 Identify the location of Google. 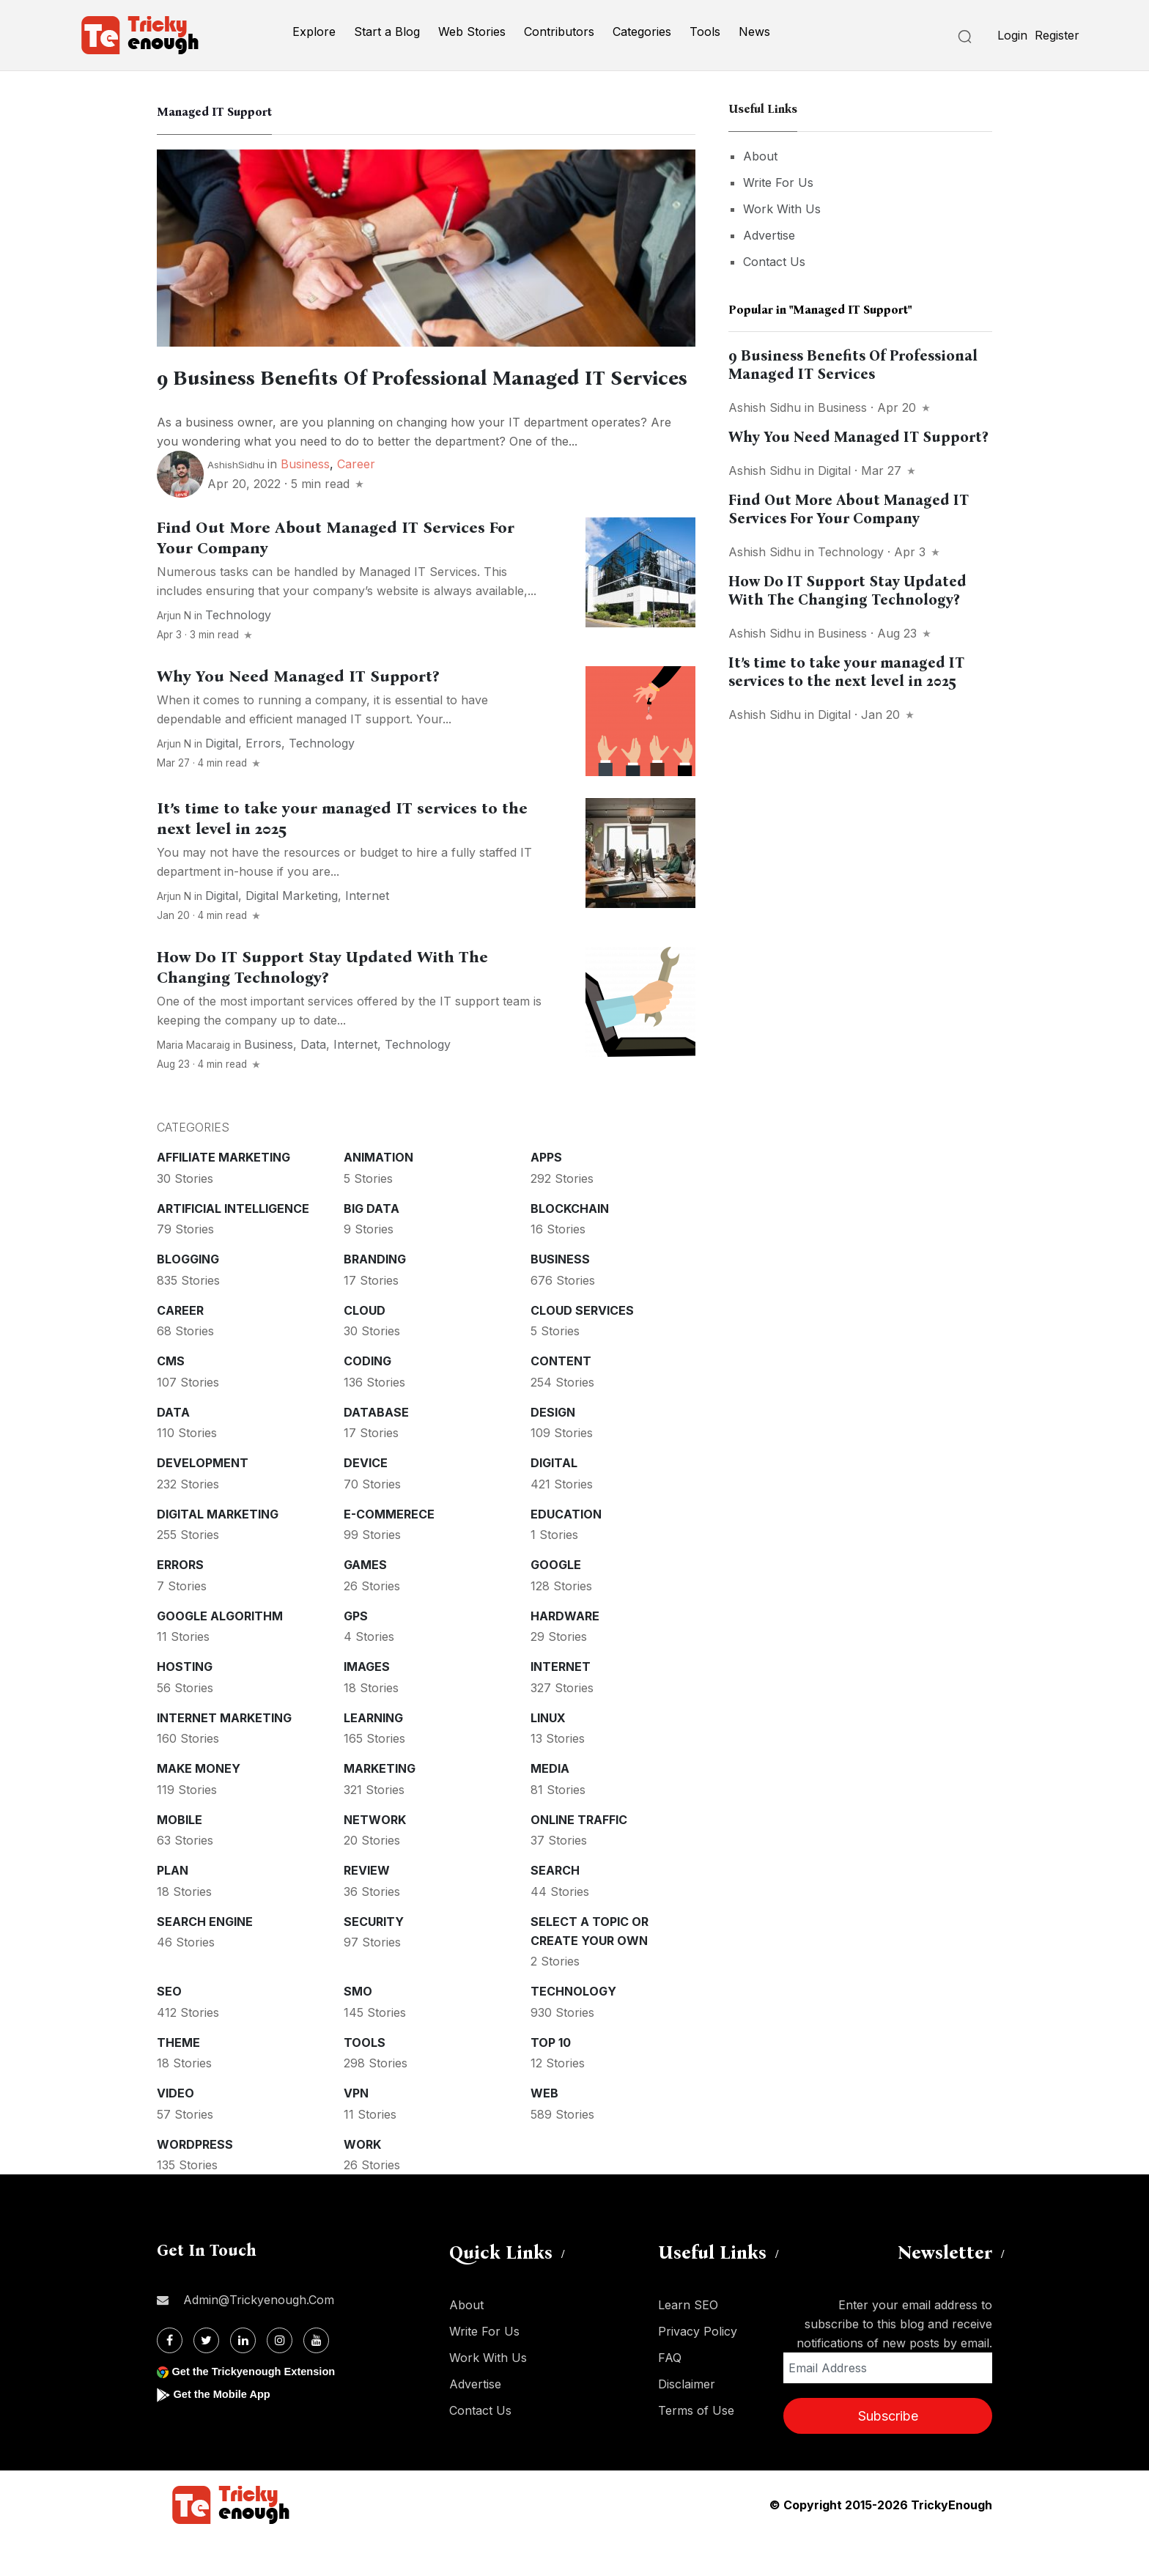
(556, 1602).